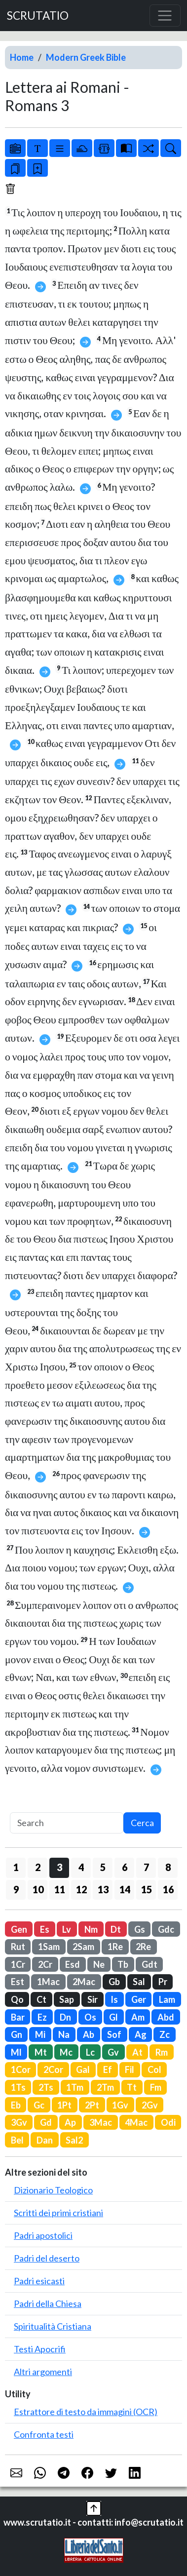 This screenshot has width=187, height=2576. I want to click on 1Tm [button], so click(74, 2087).